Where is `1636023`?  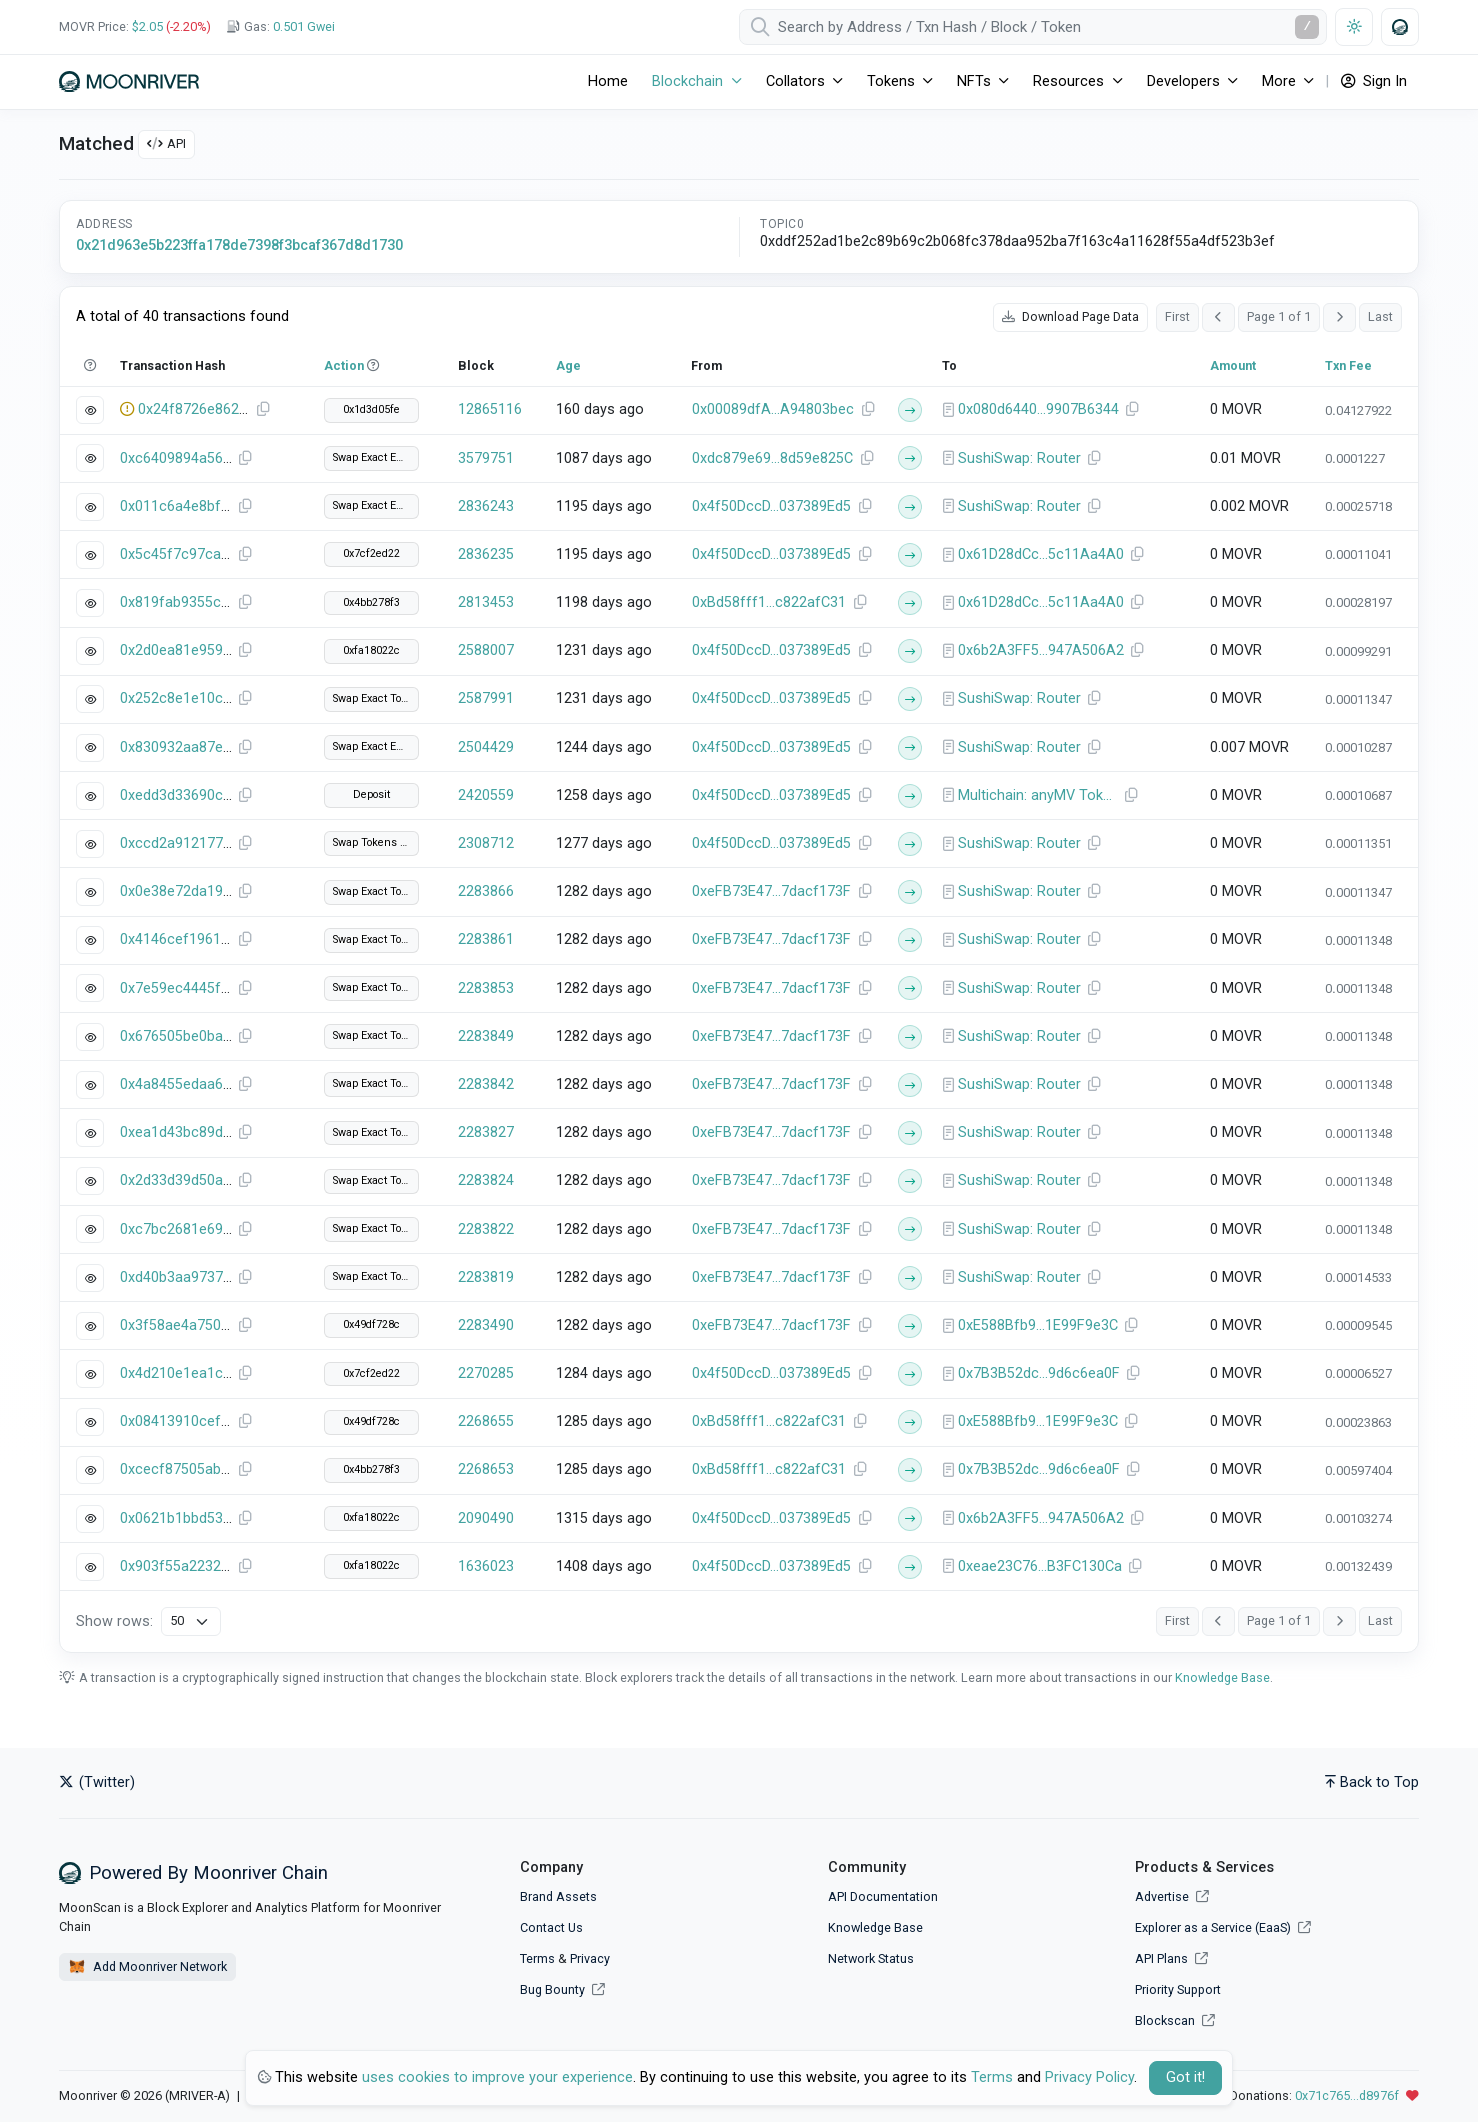 1636023 is located at coordinates (486, 1566).